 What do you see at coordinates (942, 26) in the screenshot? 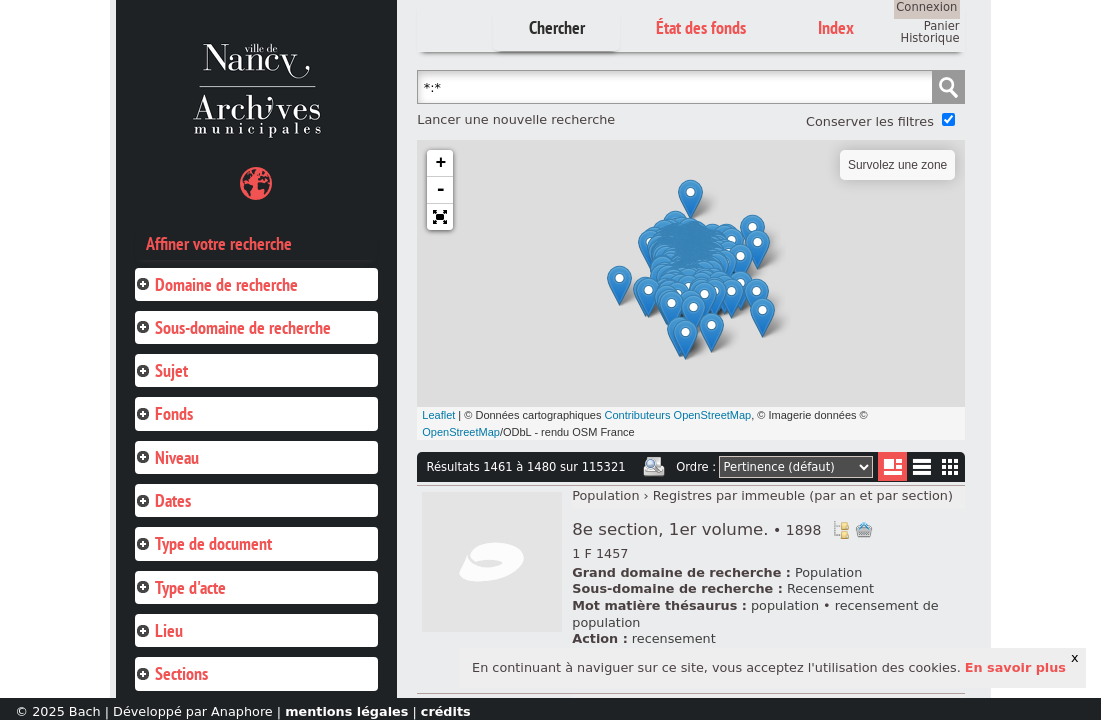
I see `Panier` at bounding box center [942, 26].